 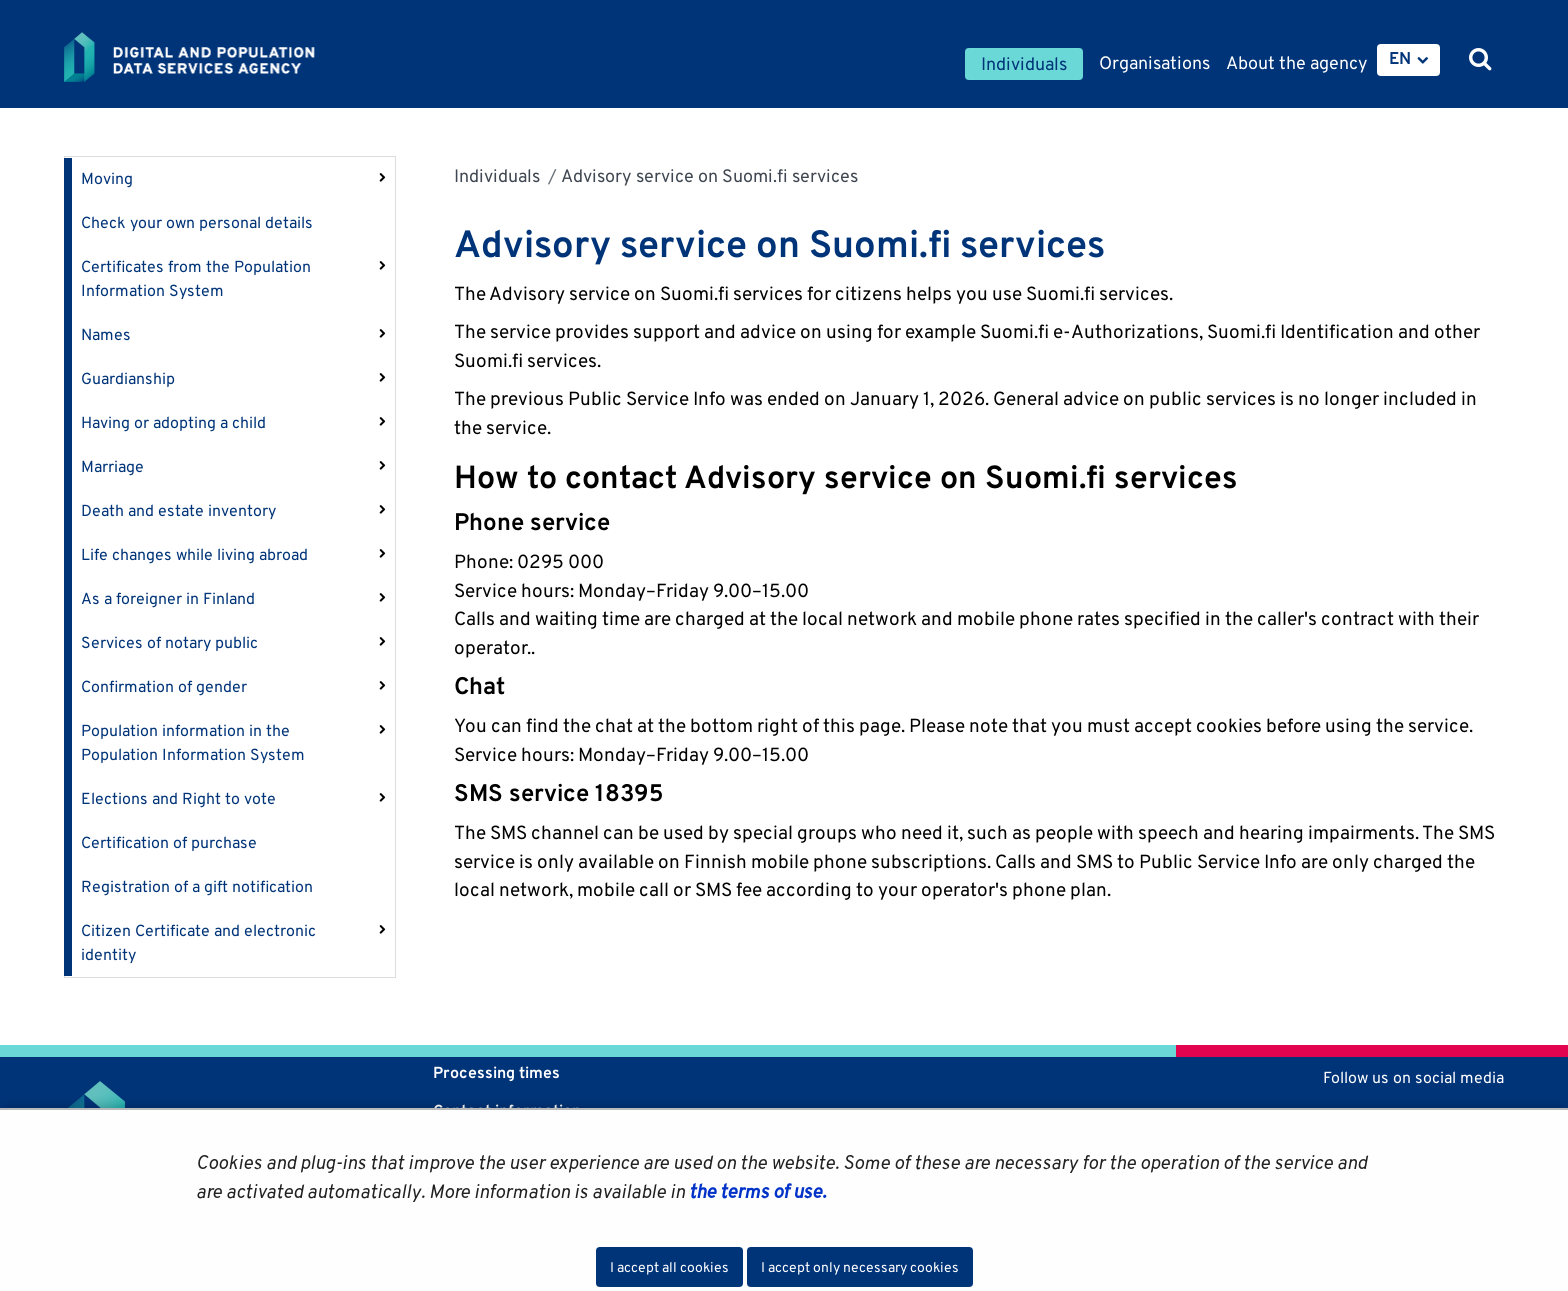 I want to click on Registration of a gift notification, so click(x=197, y=886).